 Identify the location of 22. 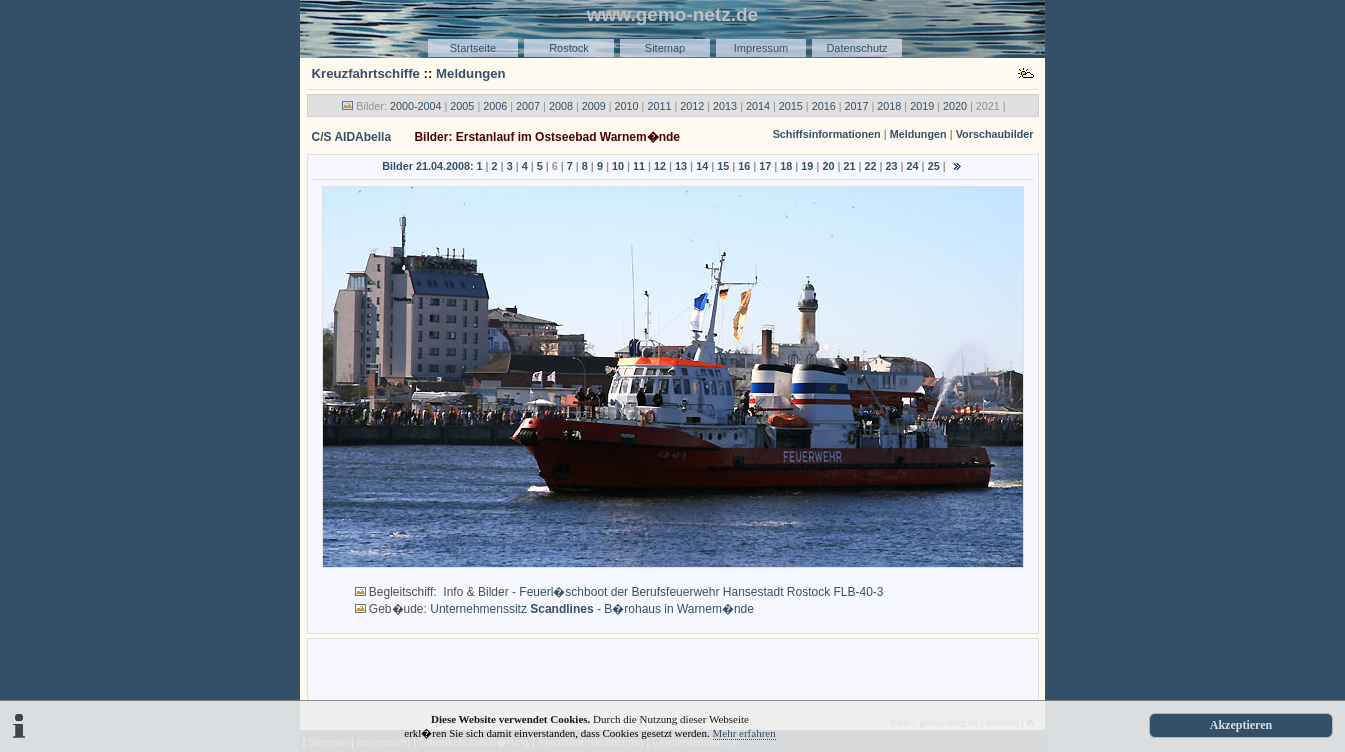
(871, 166).